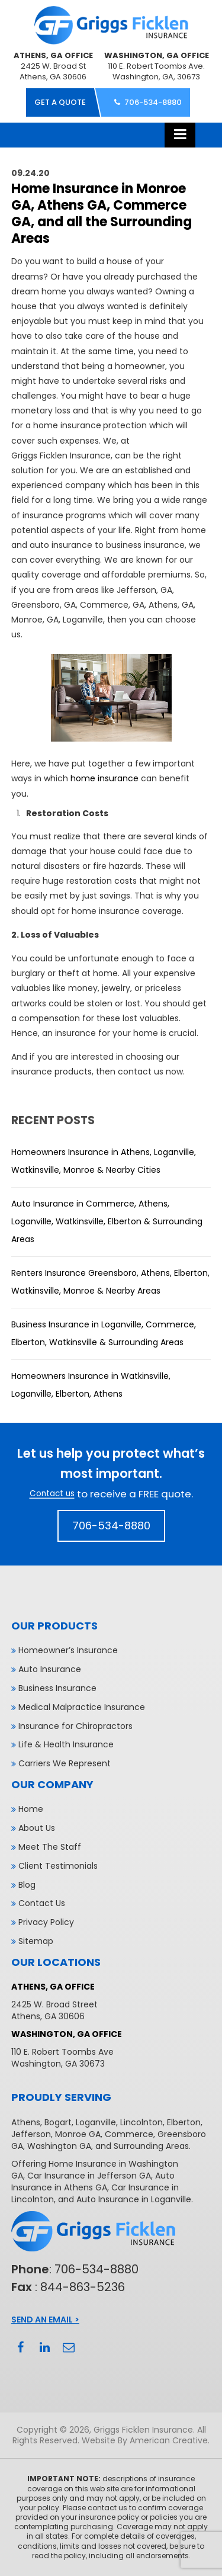 Image resolution: width=222 pixels, height=2576 pixels. I want to click on Auto Insurance in Athens GA, so click(93, 2181).